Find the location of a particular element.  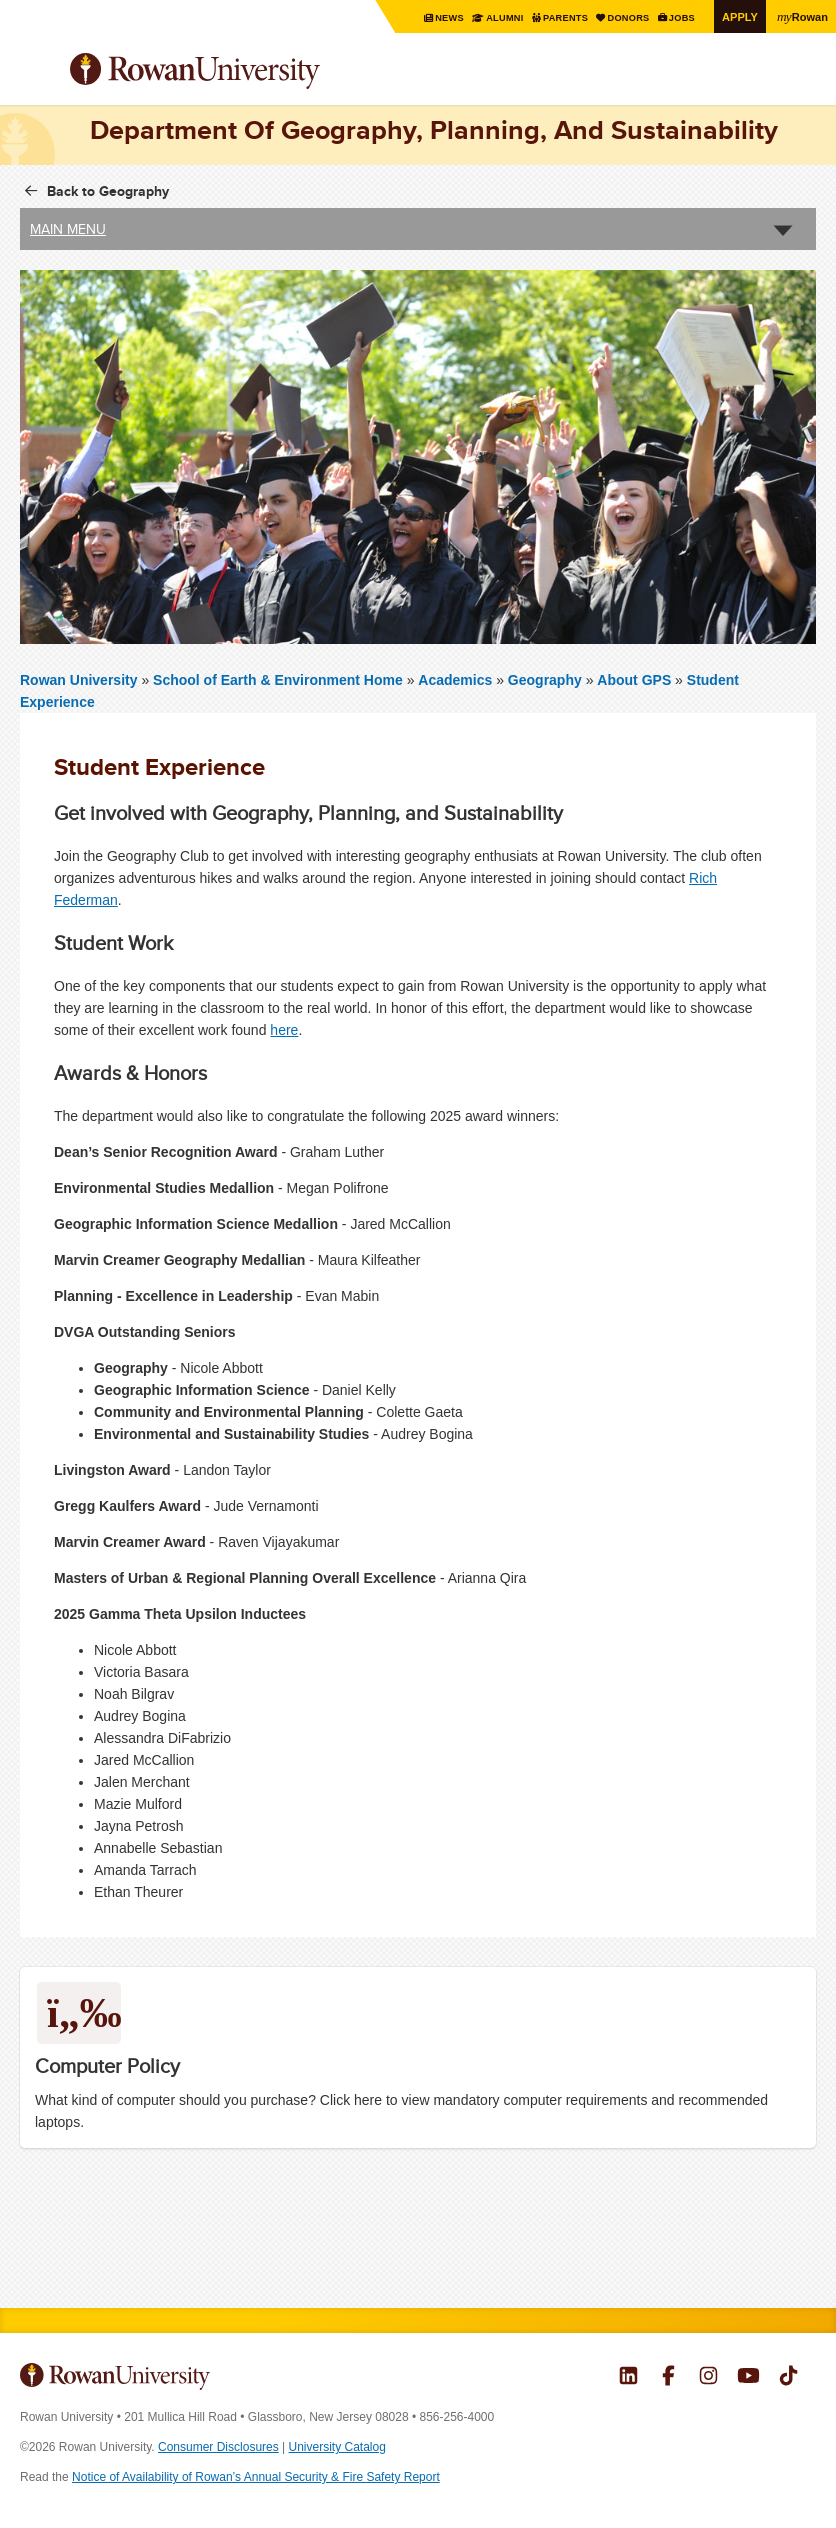

Consumer Disclosures is located at coordinates (218, 2447).